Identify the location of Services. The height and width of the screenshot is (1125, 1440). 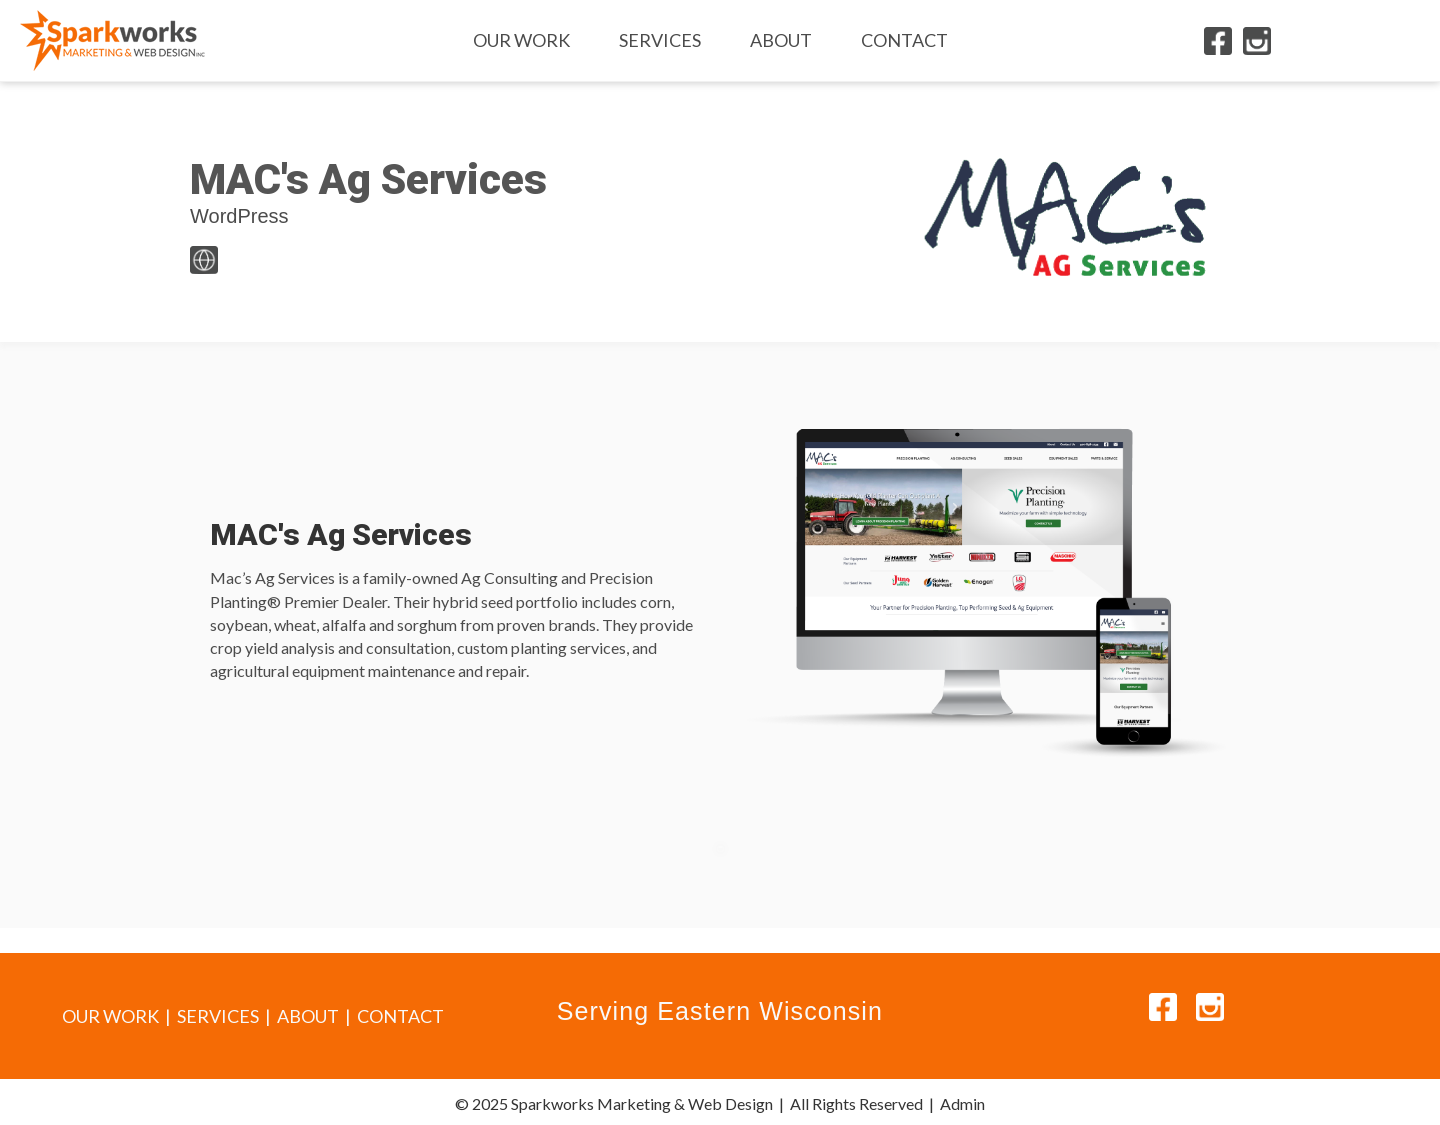
(660, 40).